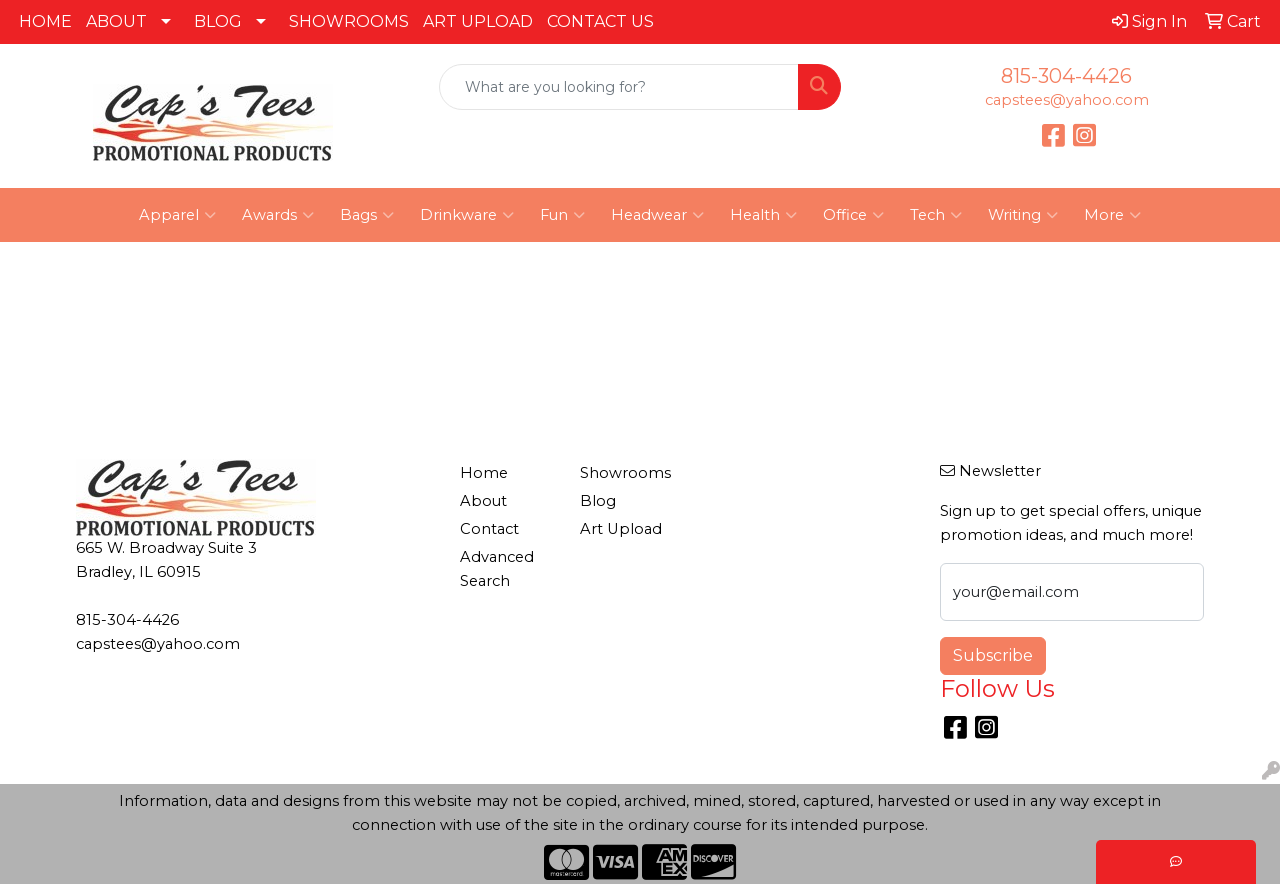  I want to click on Contact, so click(489, 529).